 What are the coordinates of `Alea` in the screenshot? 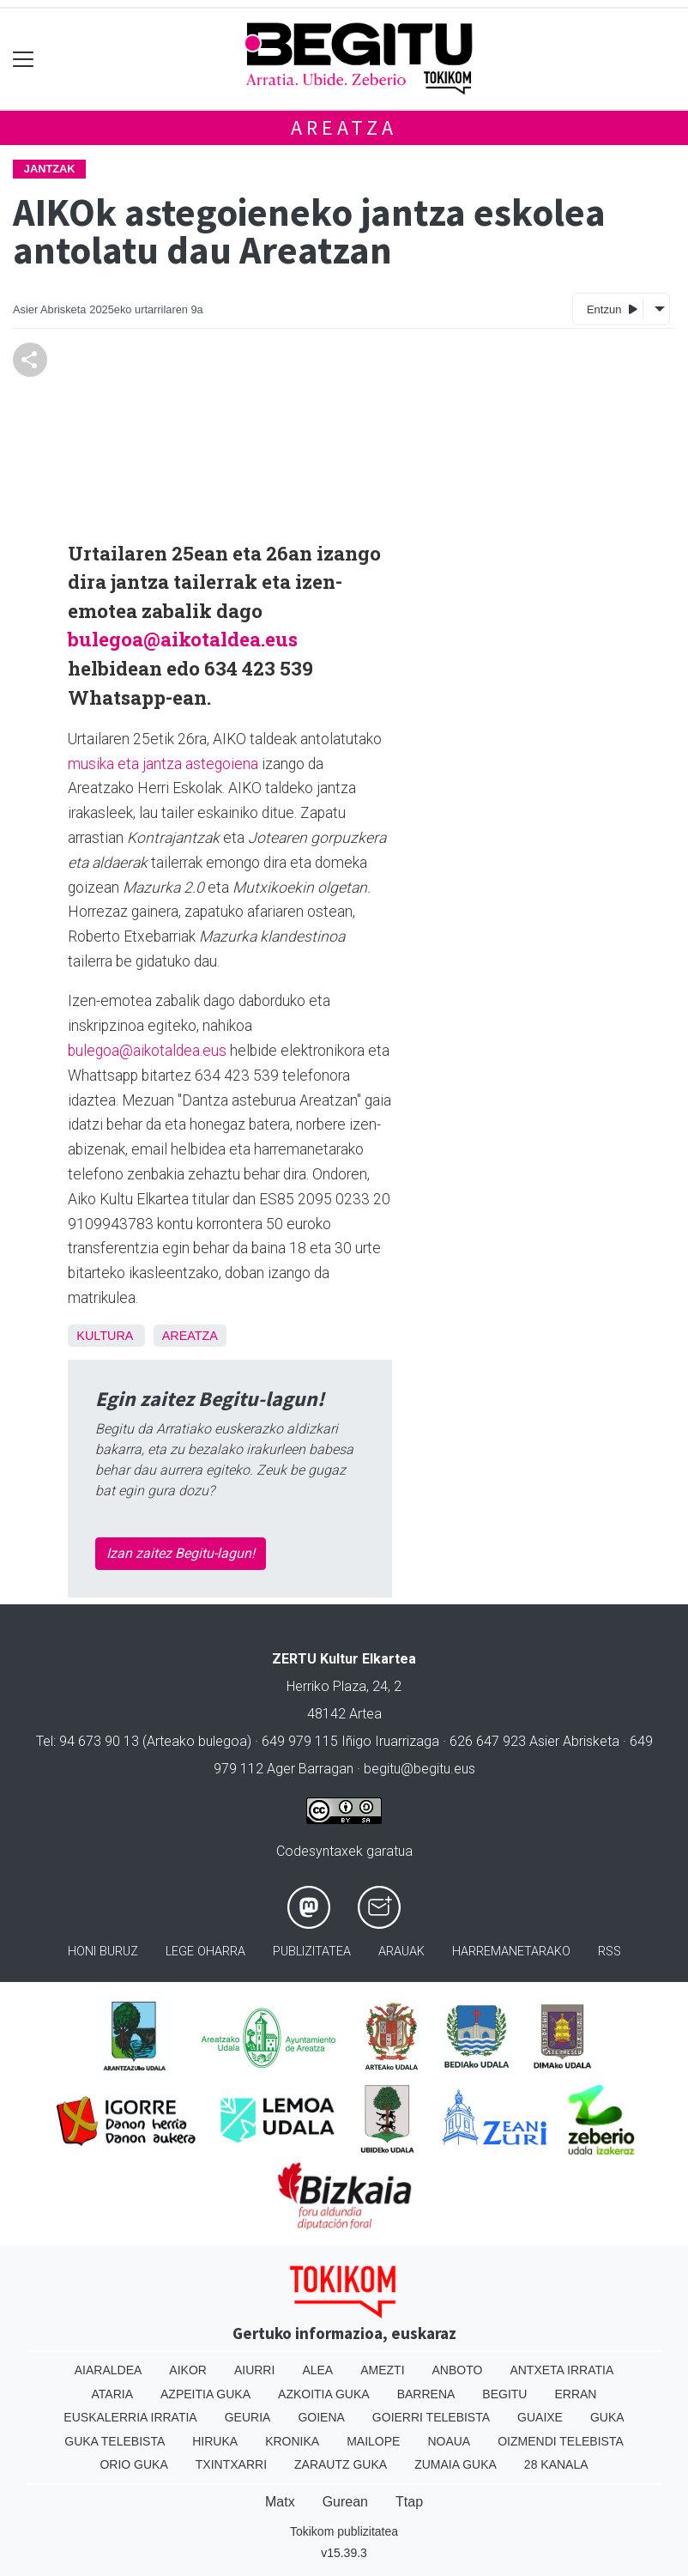 It's located at (317, 2370).